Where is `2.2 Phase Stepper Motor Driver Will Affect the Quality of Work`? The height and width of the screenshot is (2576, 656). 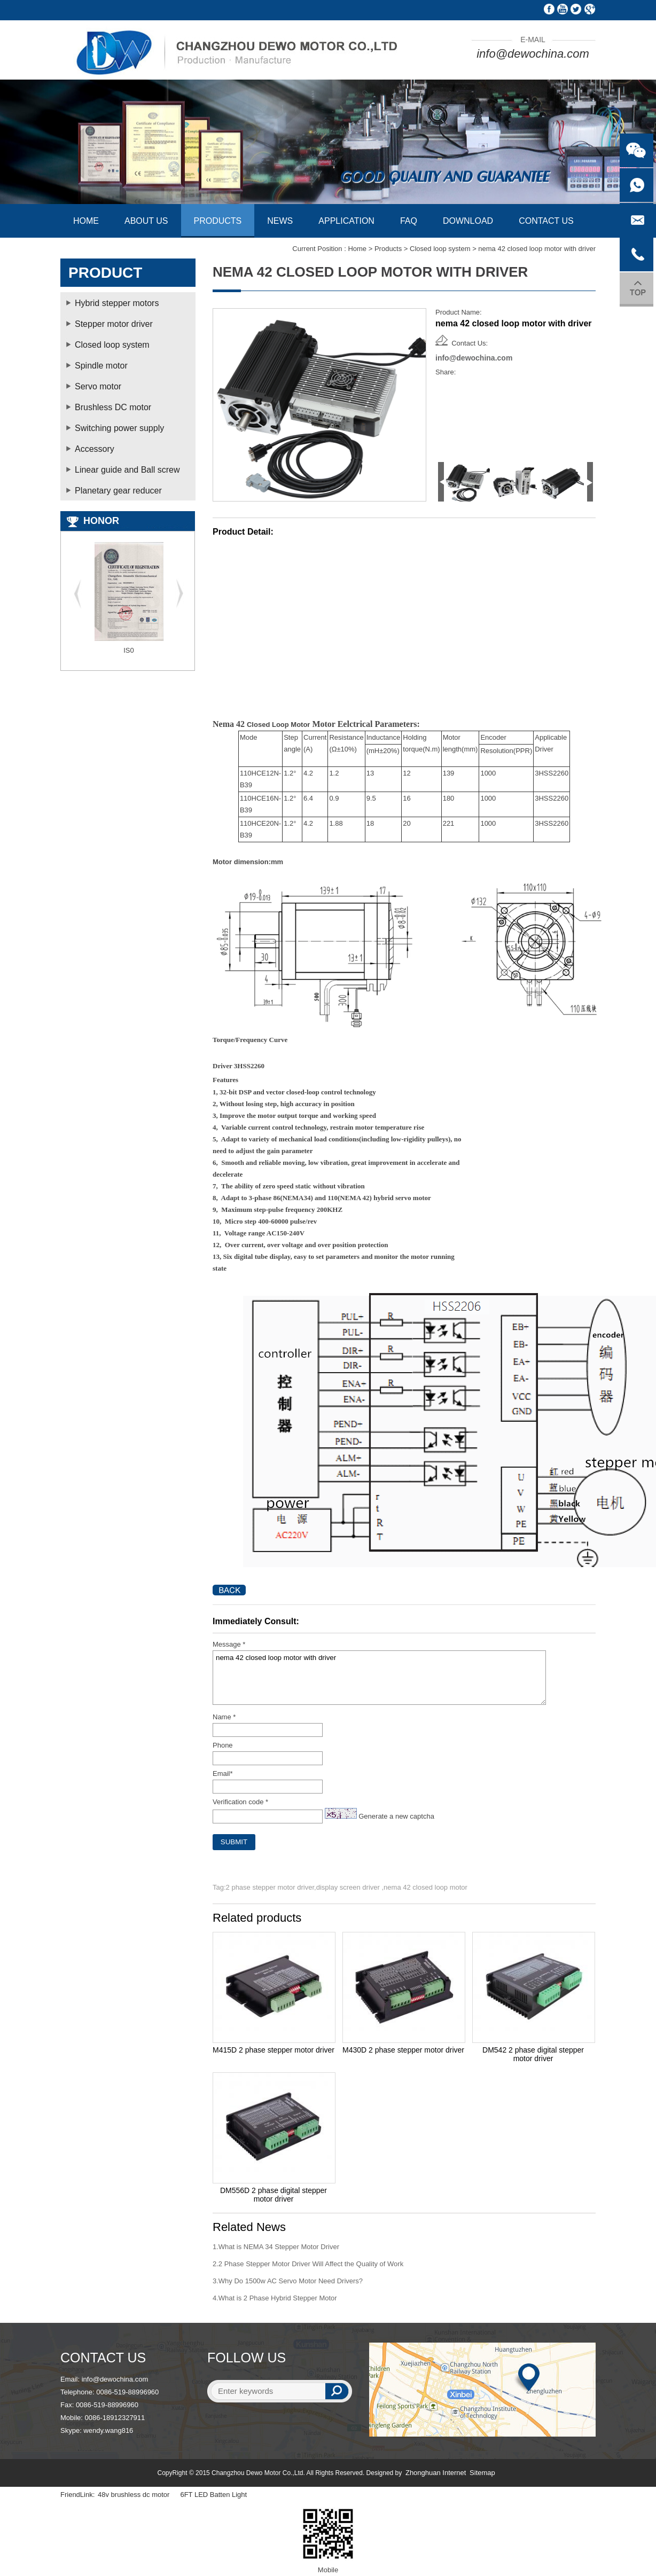 2.2 Phase Stepper Motor Driver Will Affect the Quality of Work is located at coordinates (308, 2264).